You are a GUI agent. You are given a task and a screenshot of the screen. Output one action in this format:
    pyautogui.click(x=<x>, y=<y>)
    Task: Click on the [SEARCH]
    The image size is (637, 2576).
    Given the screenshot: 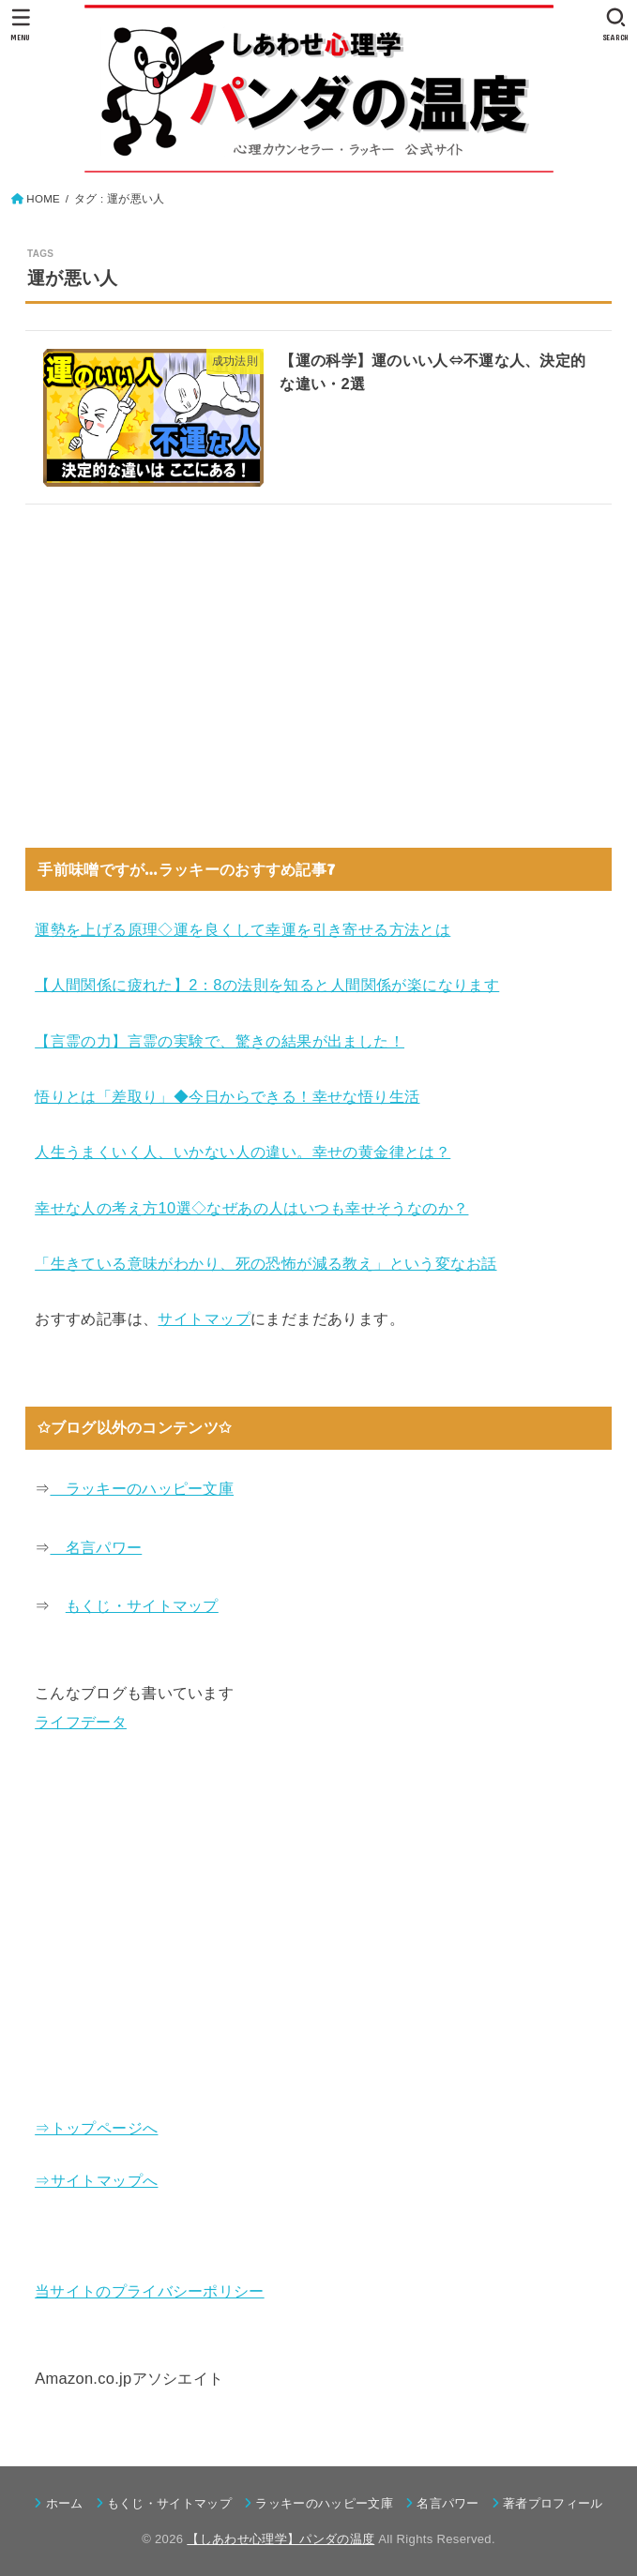 What is the action you would take?
    pyautogui.click(x=616, y=24)
    